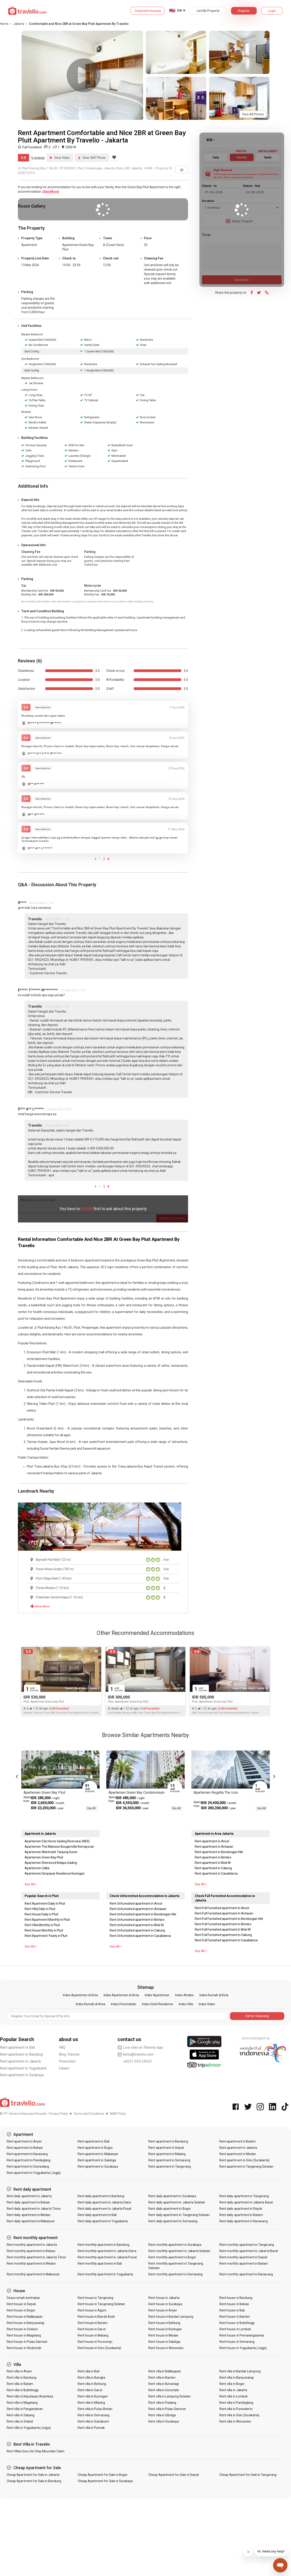 Image resolution: width=291 pixels, height=2576 pixels. What do you see at coordinates (236, 2409) in the screenshot?
I see `Rent villa in Purwokerto` at bounding box center [236, 2409].